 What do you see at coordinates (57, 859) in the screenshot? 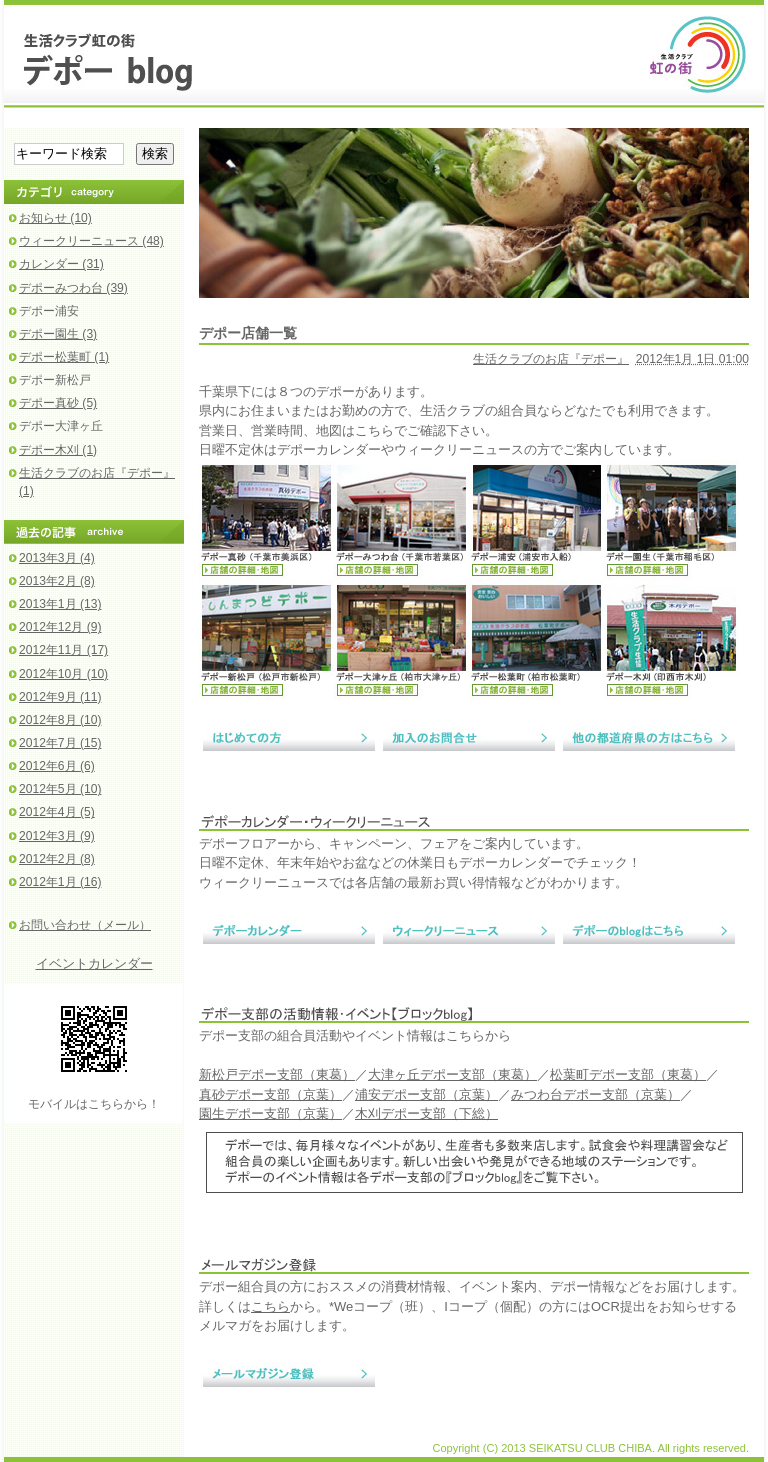
I see `2012年2月 (8)` at bounding box center [57, 859].